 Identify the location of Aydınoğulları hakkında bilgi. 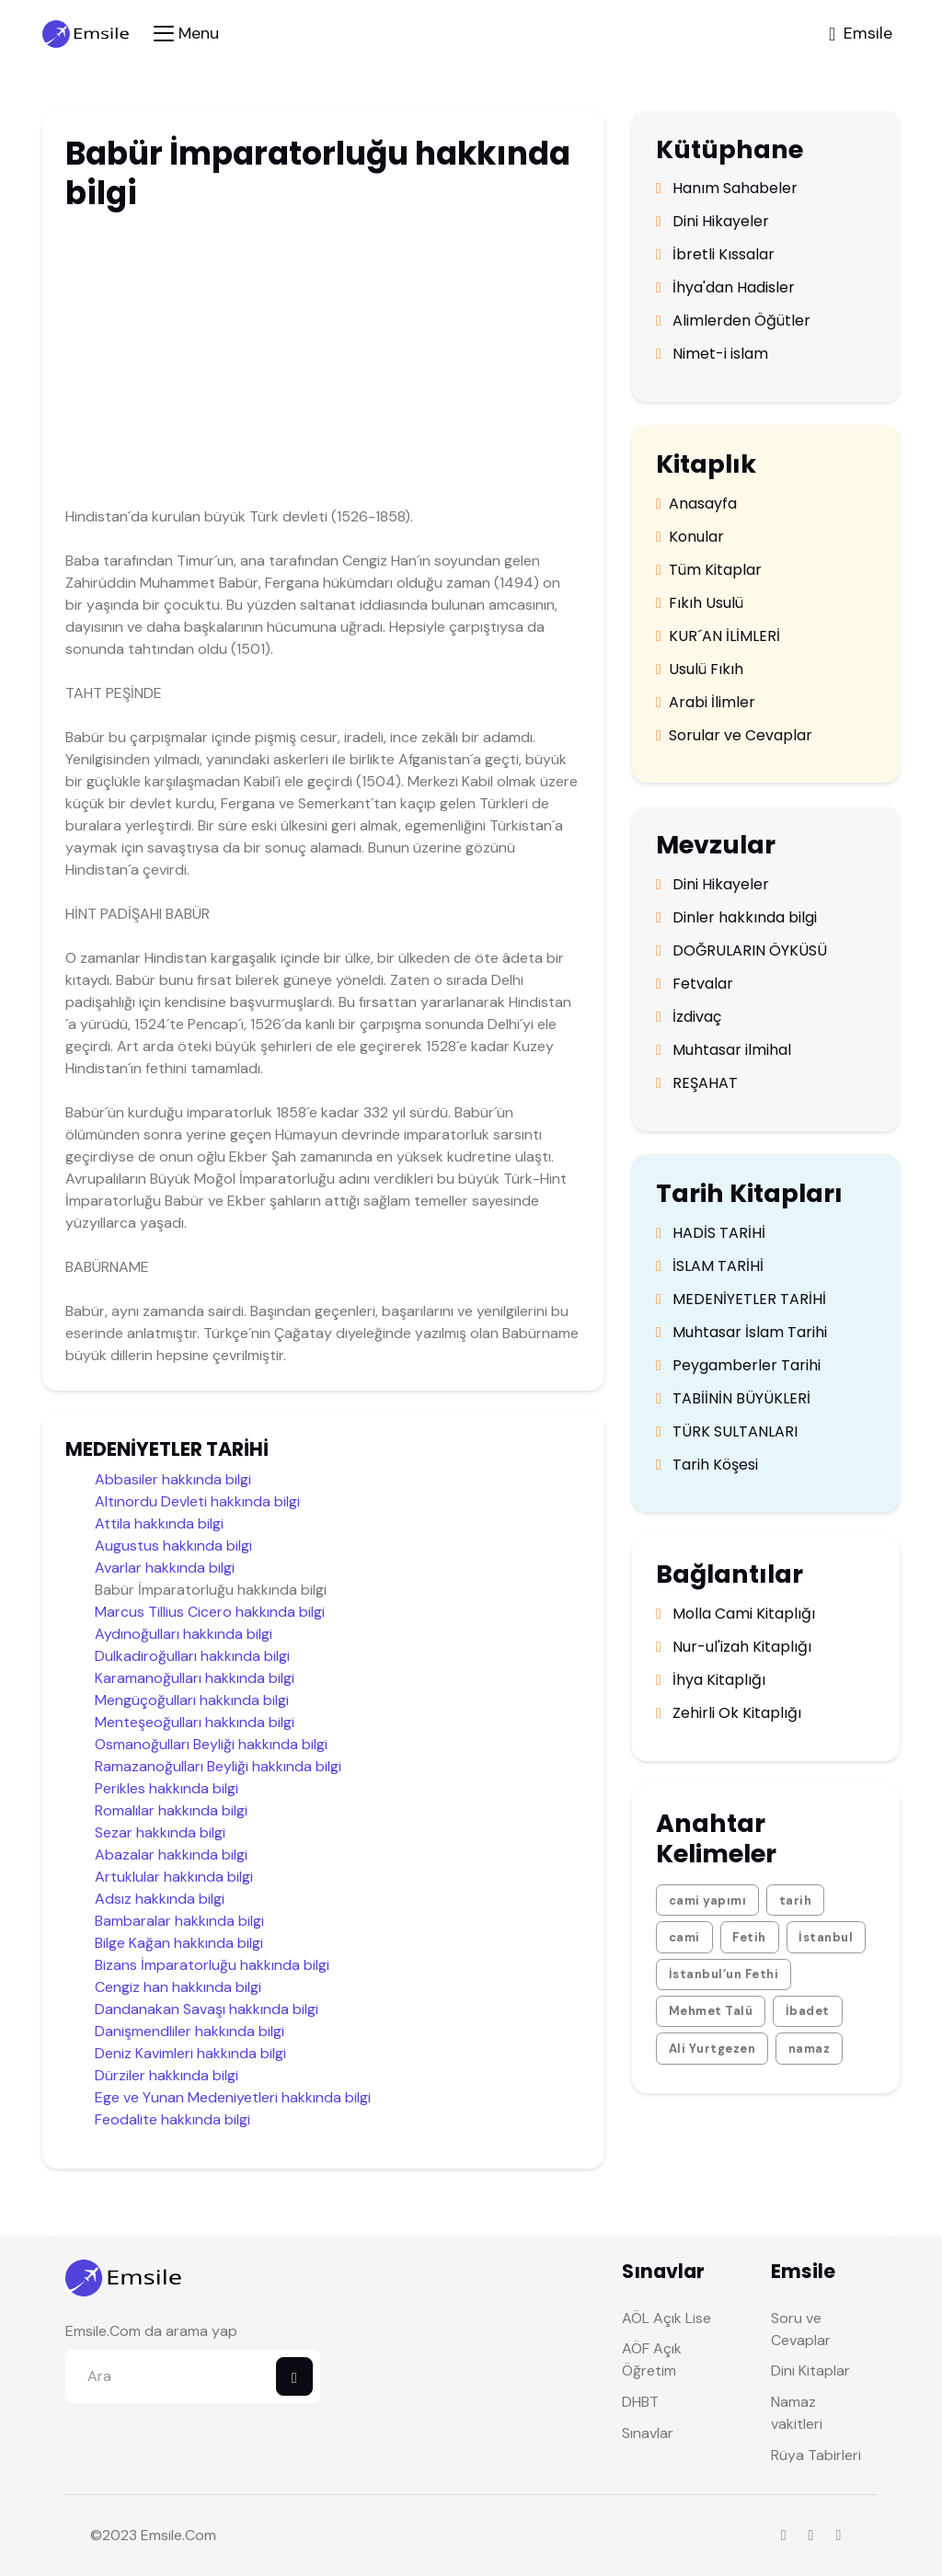
(183, 1633).